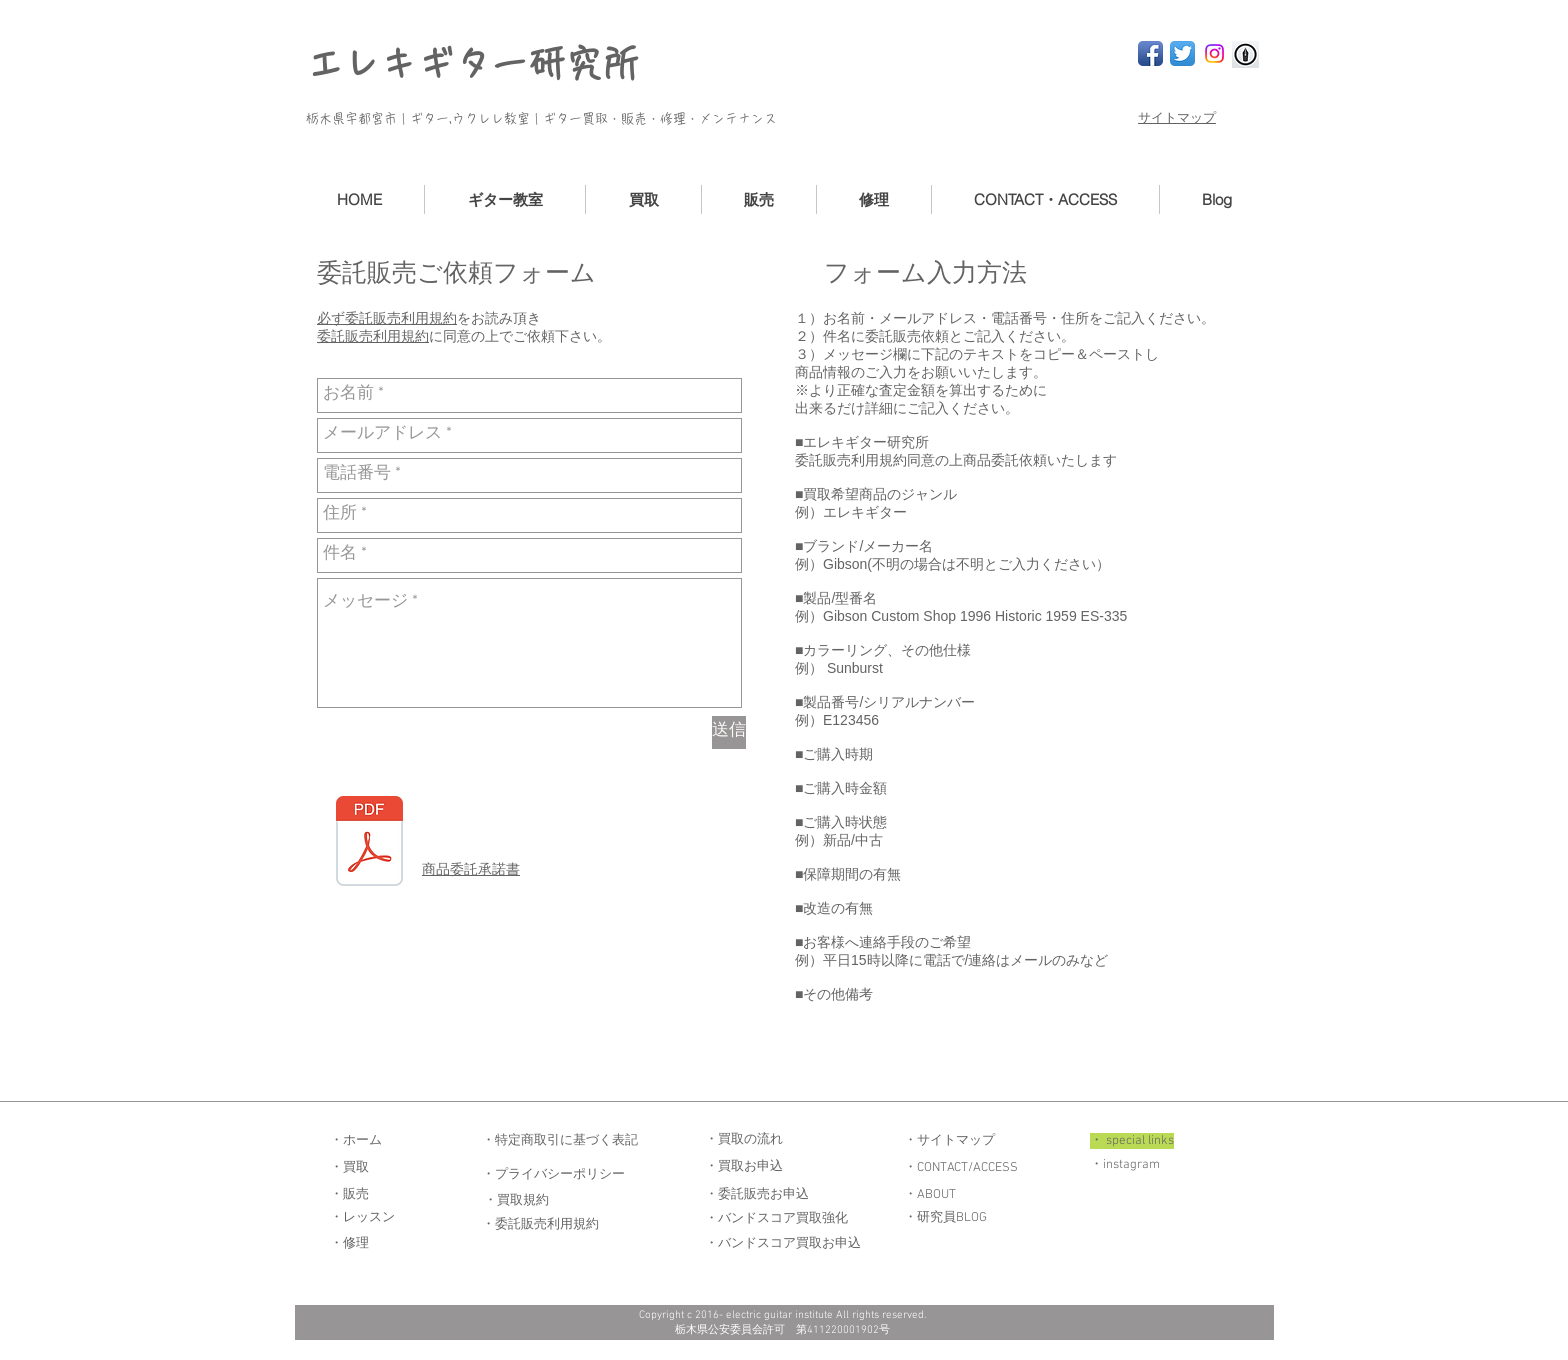 Image resolution: width=1568 pixels, height=1360 pixels. What do you see at coordinates (930, 1195) in the screenshot?
I see `・ABOUT` at bounding box center [930, 1195].